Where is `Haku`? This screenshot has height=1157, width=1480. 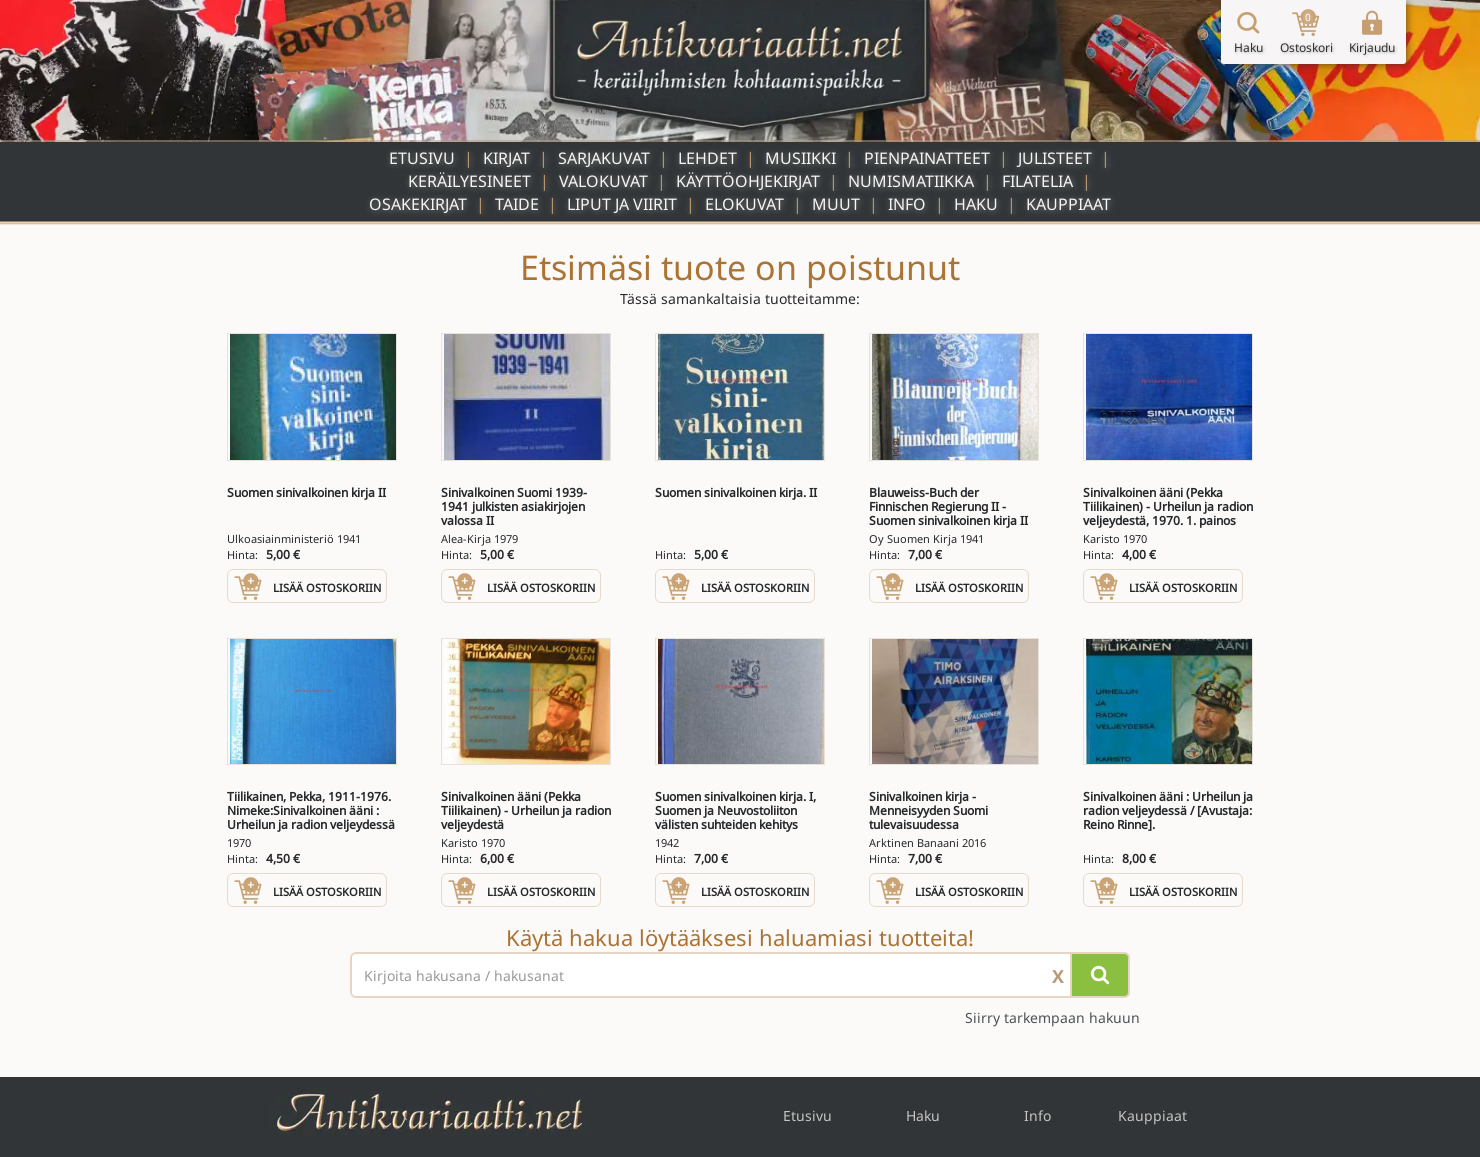 Haku is located at coordinates (976, 204).